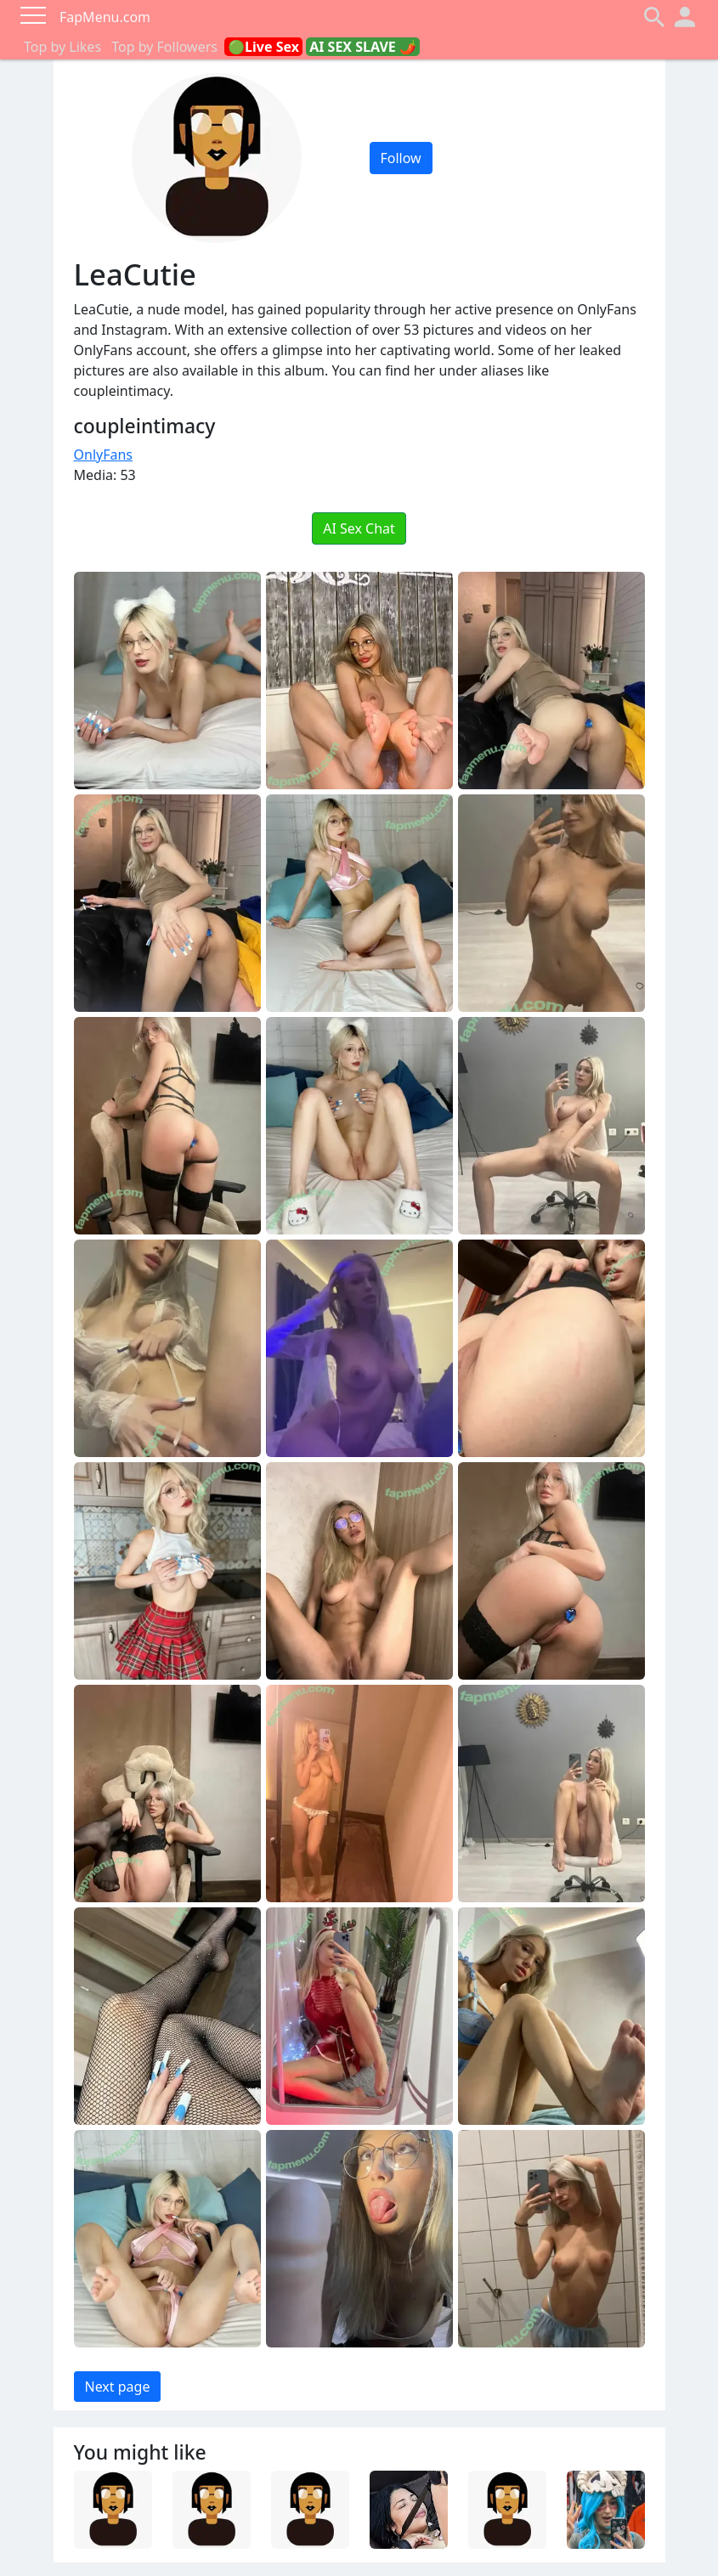  I want to click on AI Sex Chat, so click(359, 528).